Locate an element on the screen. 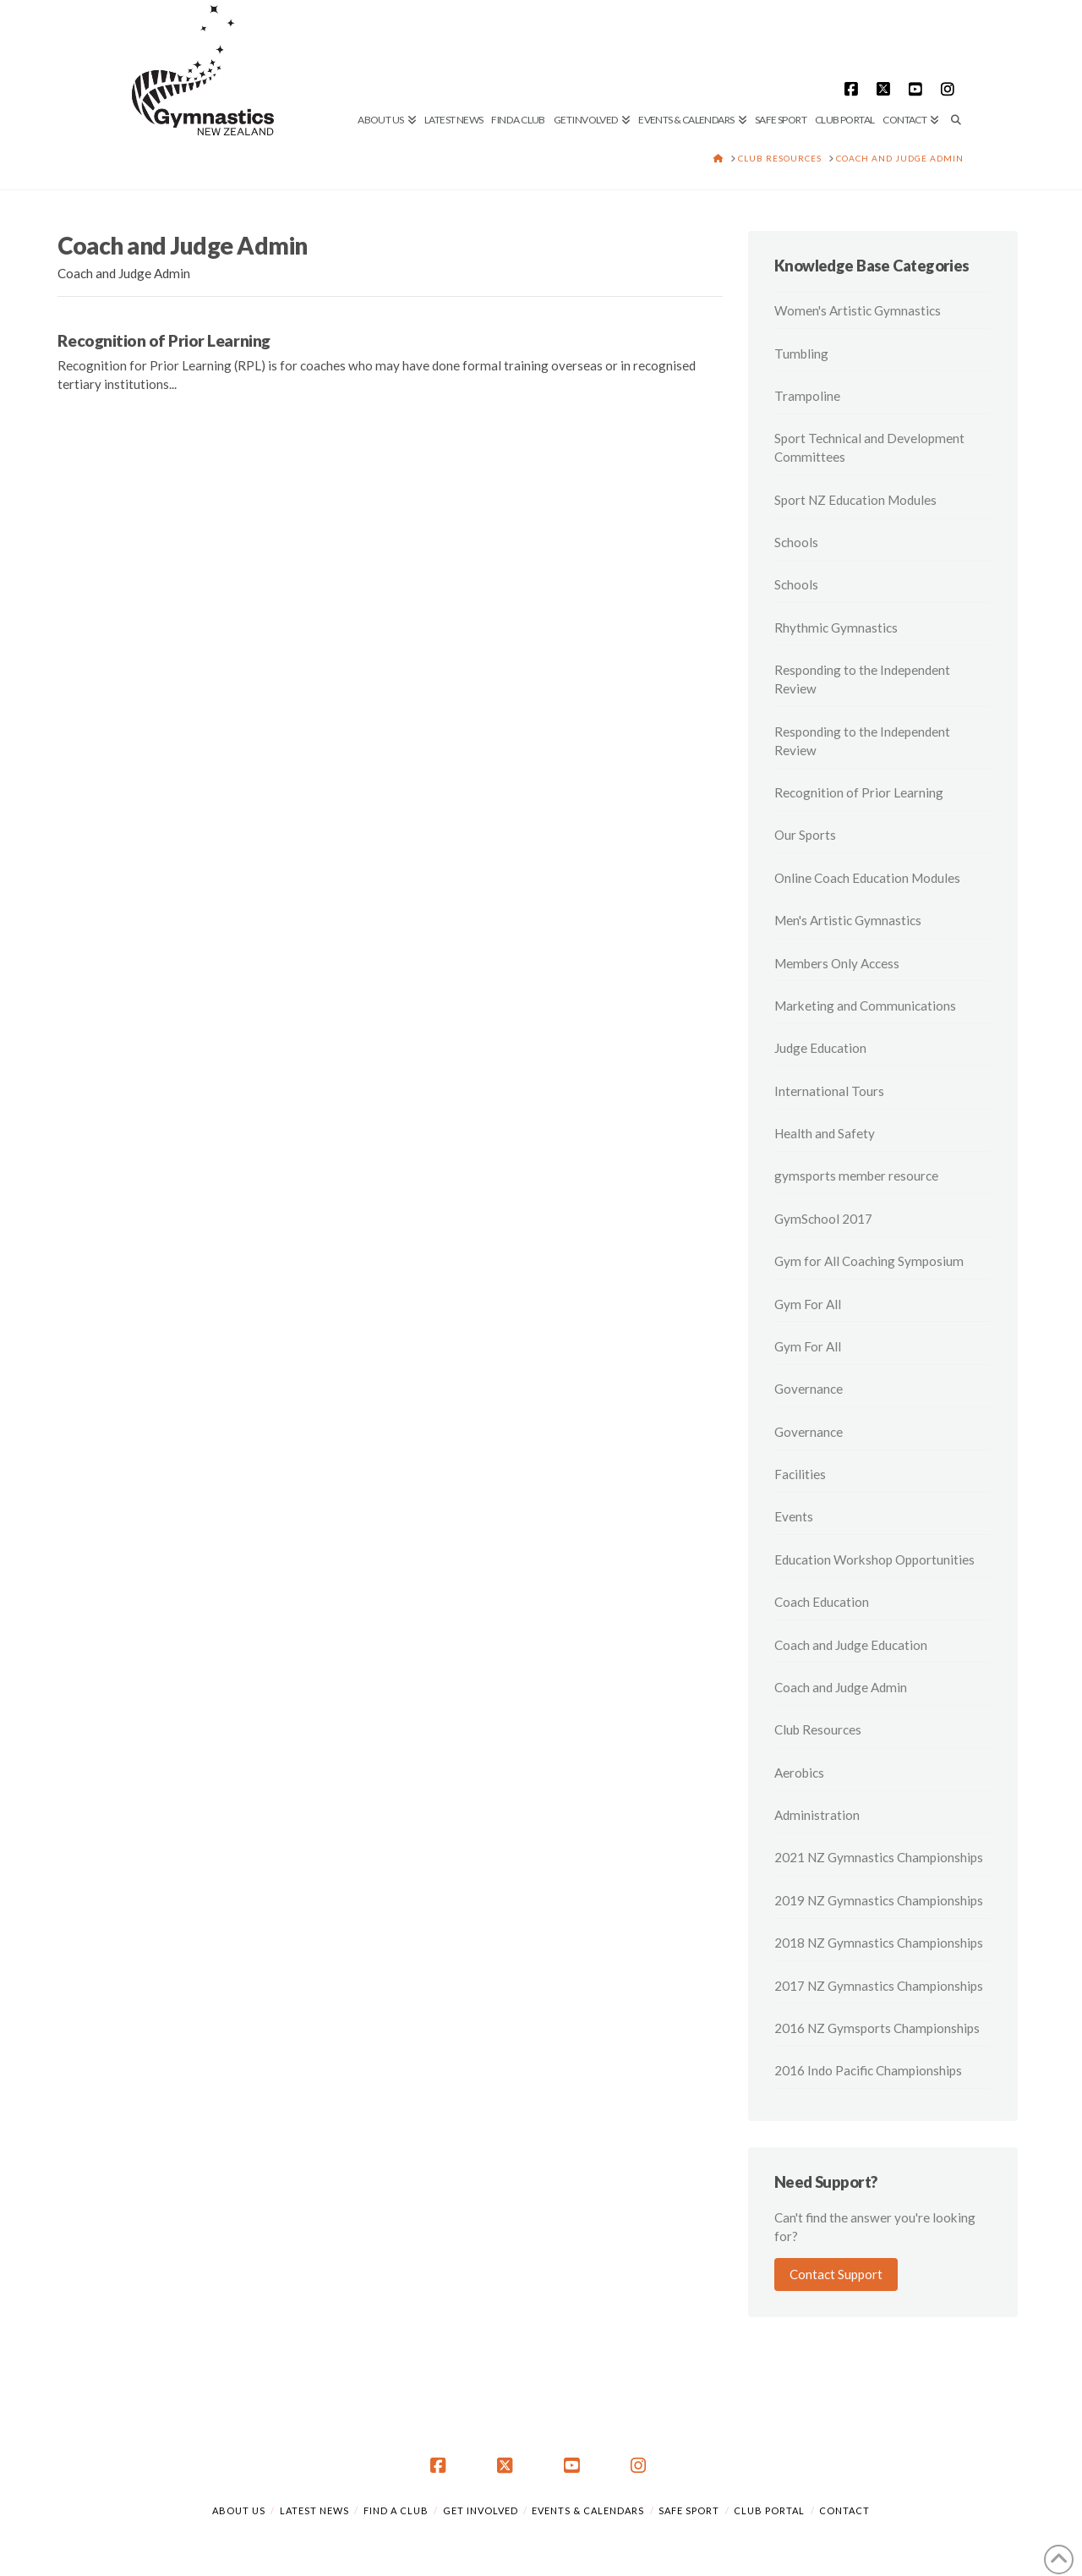 This screenshot has width=1082, height=2576. Marketing and Communications is located at coordinates (865, 1005).